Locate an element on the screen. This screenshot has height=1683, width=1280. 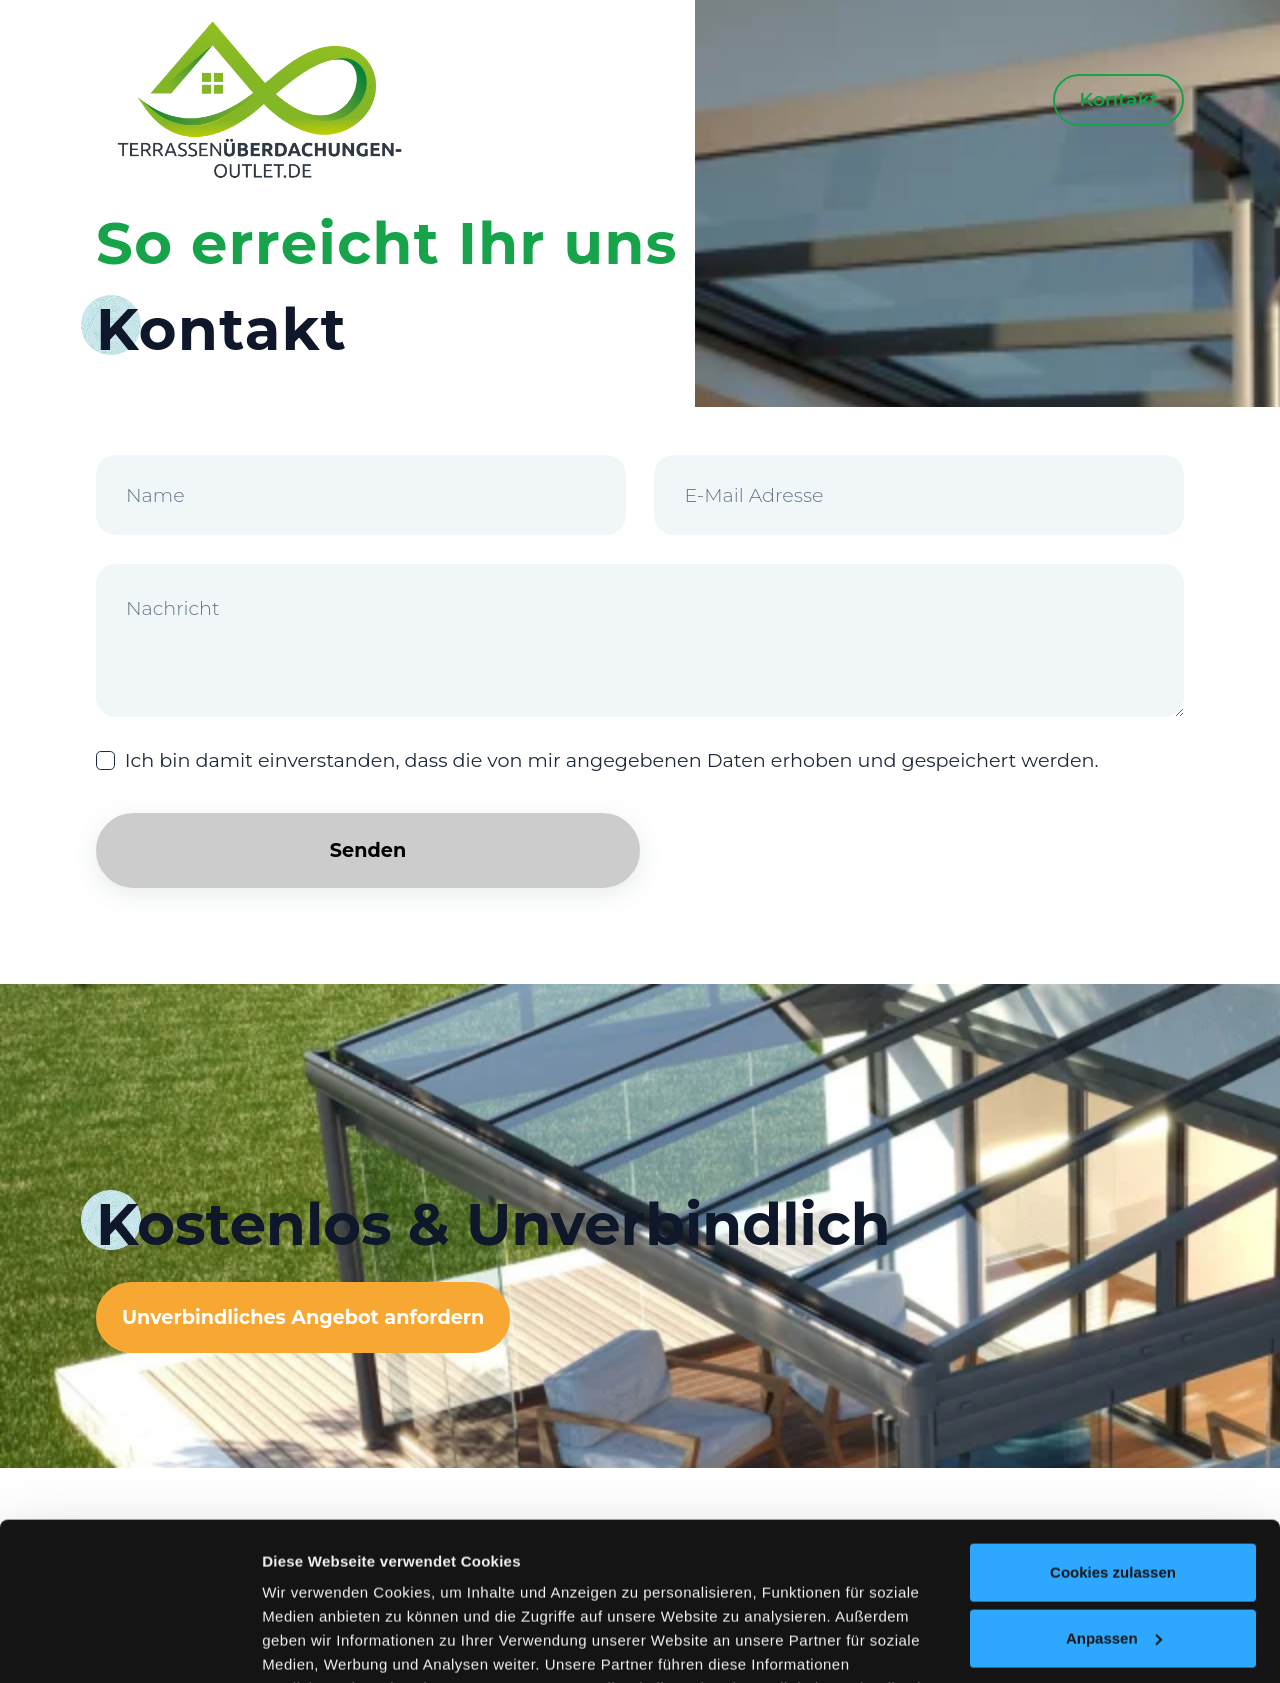
Senden is located at coordinates (368, 850).